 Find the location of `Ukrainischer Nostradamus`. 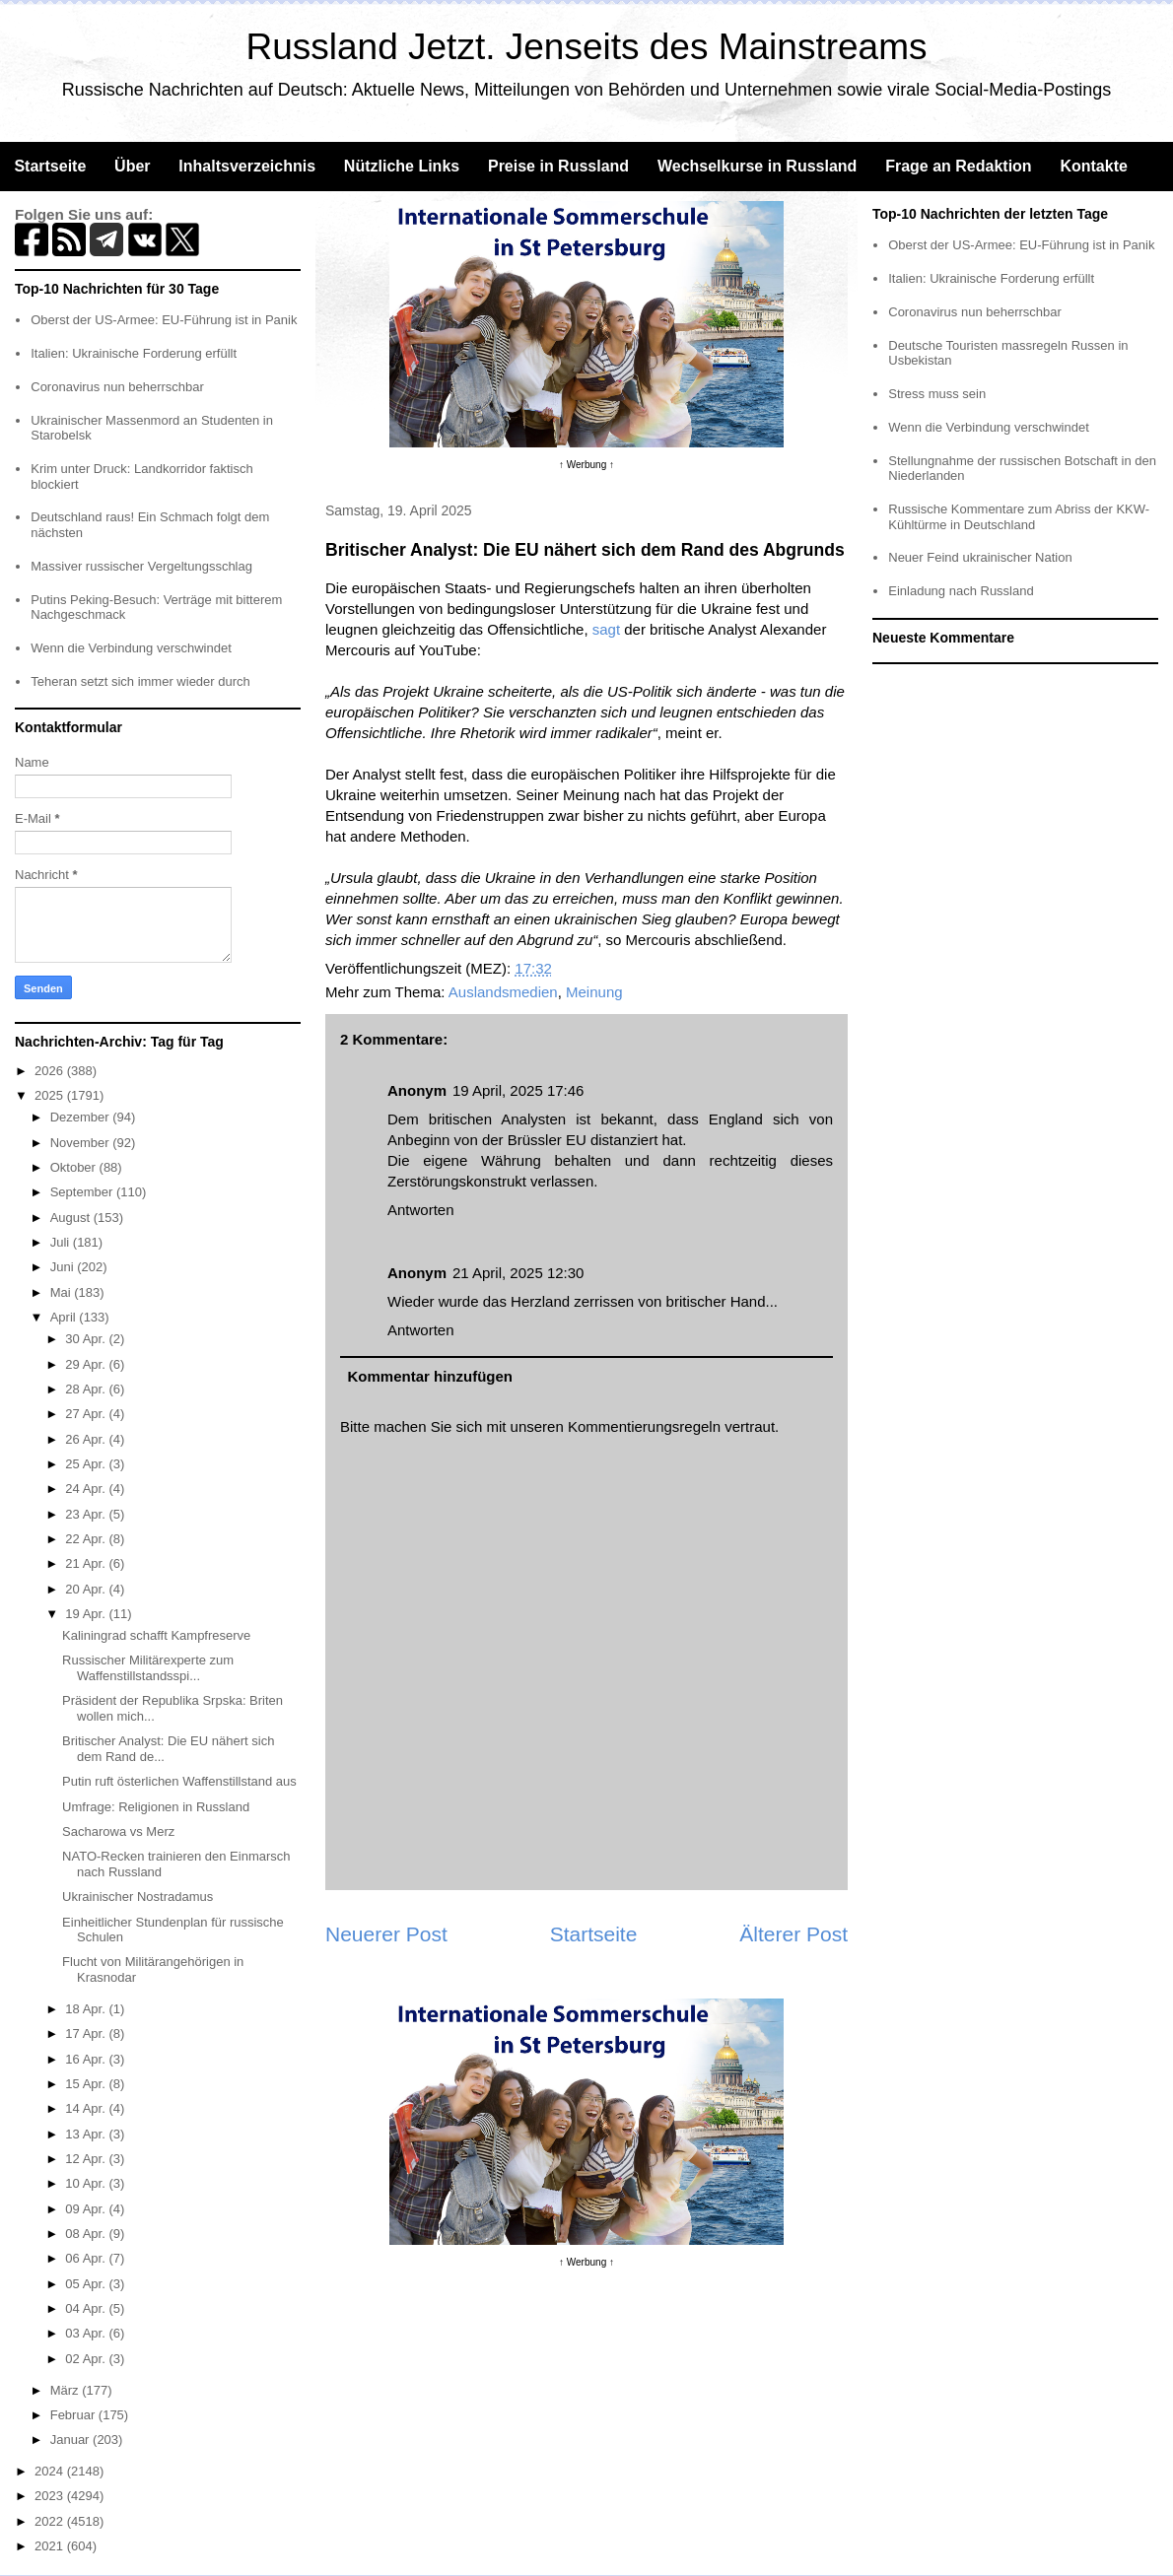

Ukrainischer Nostradamus is located at coordinates (137, 1896).